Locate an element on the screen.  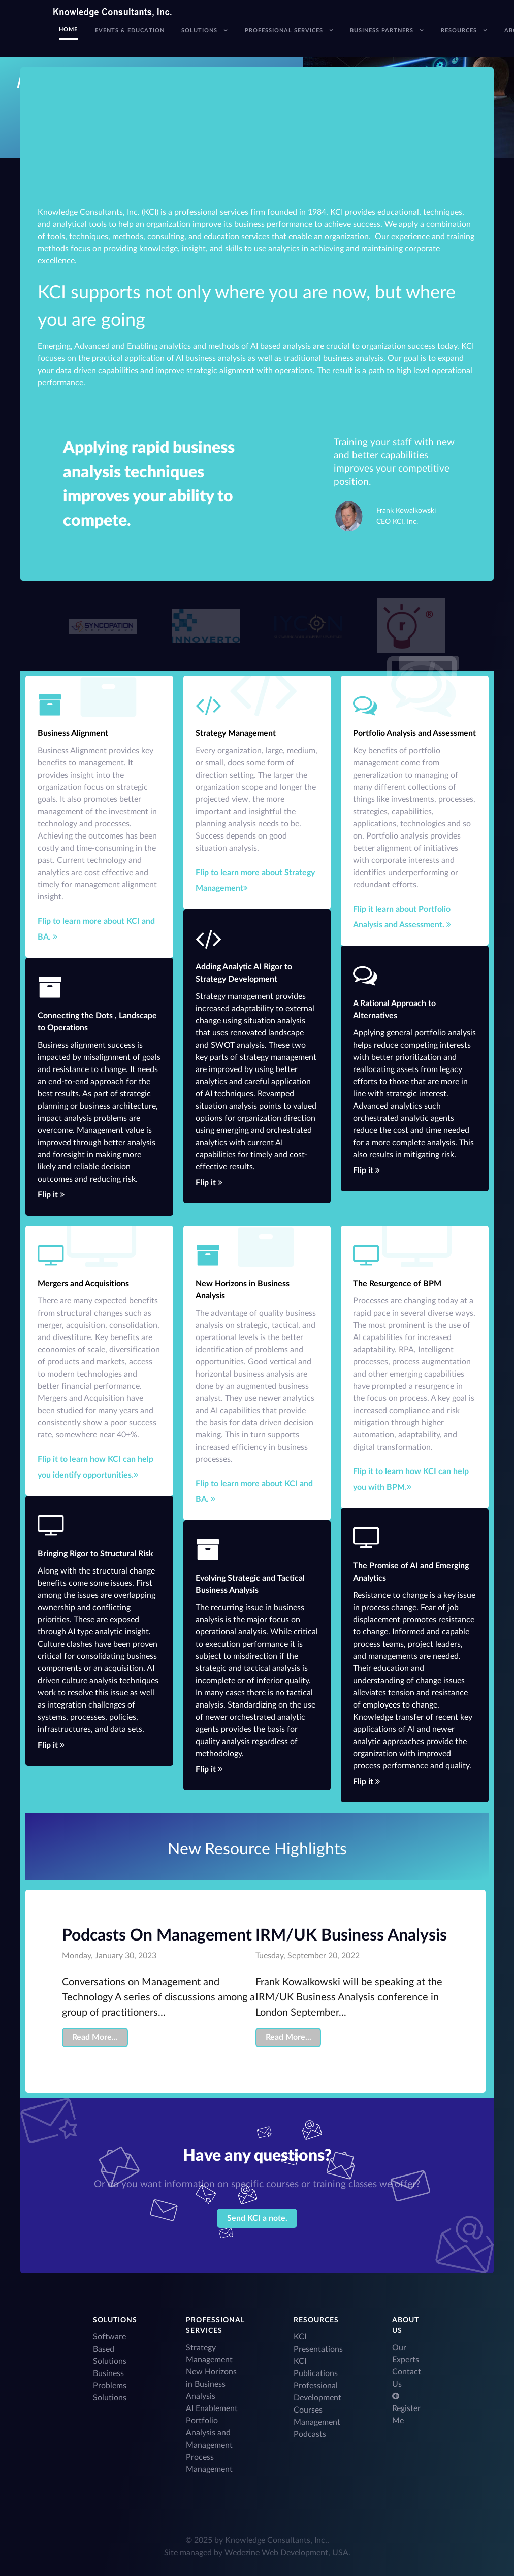
IRM/UK Business Analysis is located at coordinates (351, 1935).